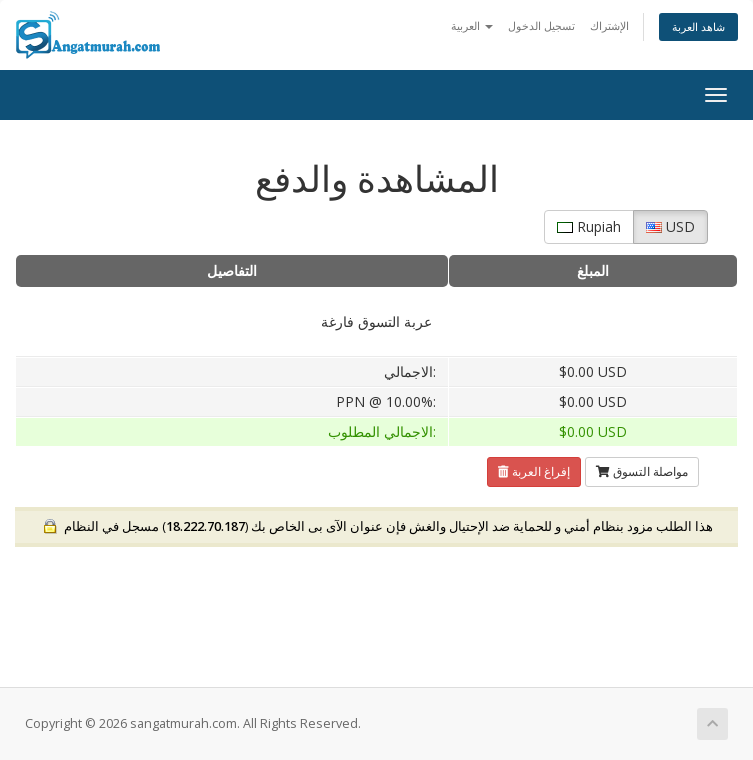 The image size is (753, 760). I want to click on إفراغ العربة, so click(534, 471).